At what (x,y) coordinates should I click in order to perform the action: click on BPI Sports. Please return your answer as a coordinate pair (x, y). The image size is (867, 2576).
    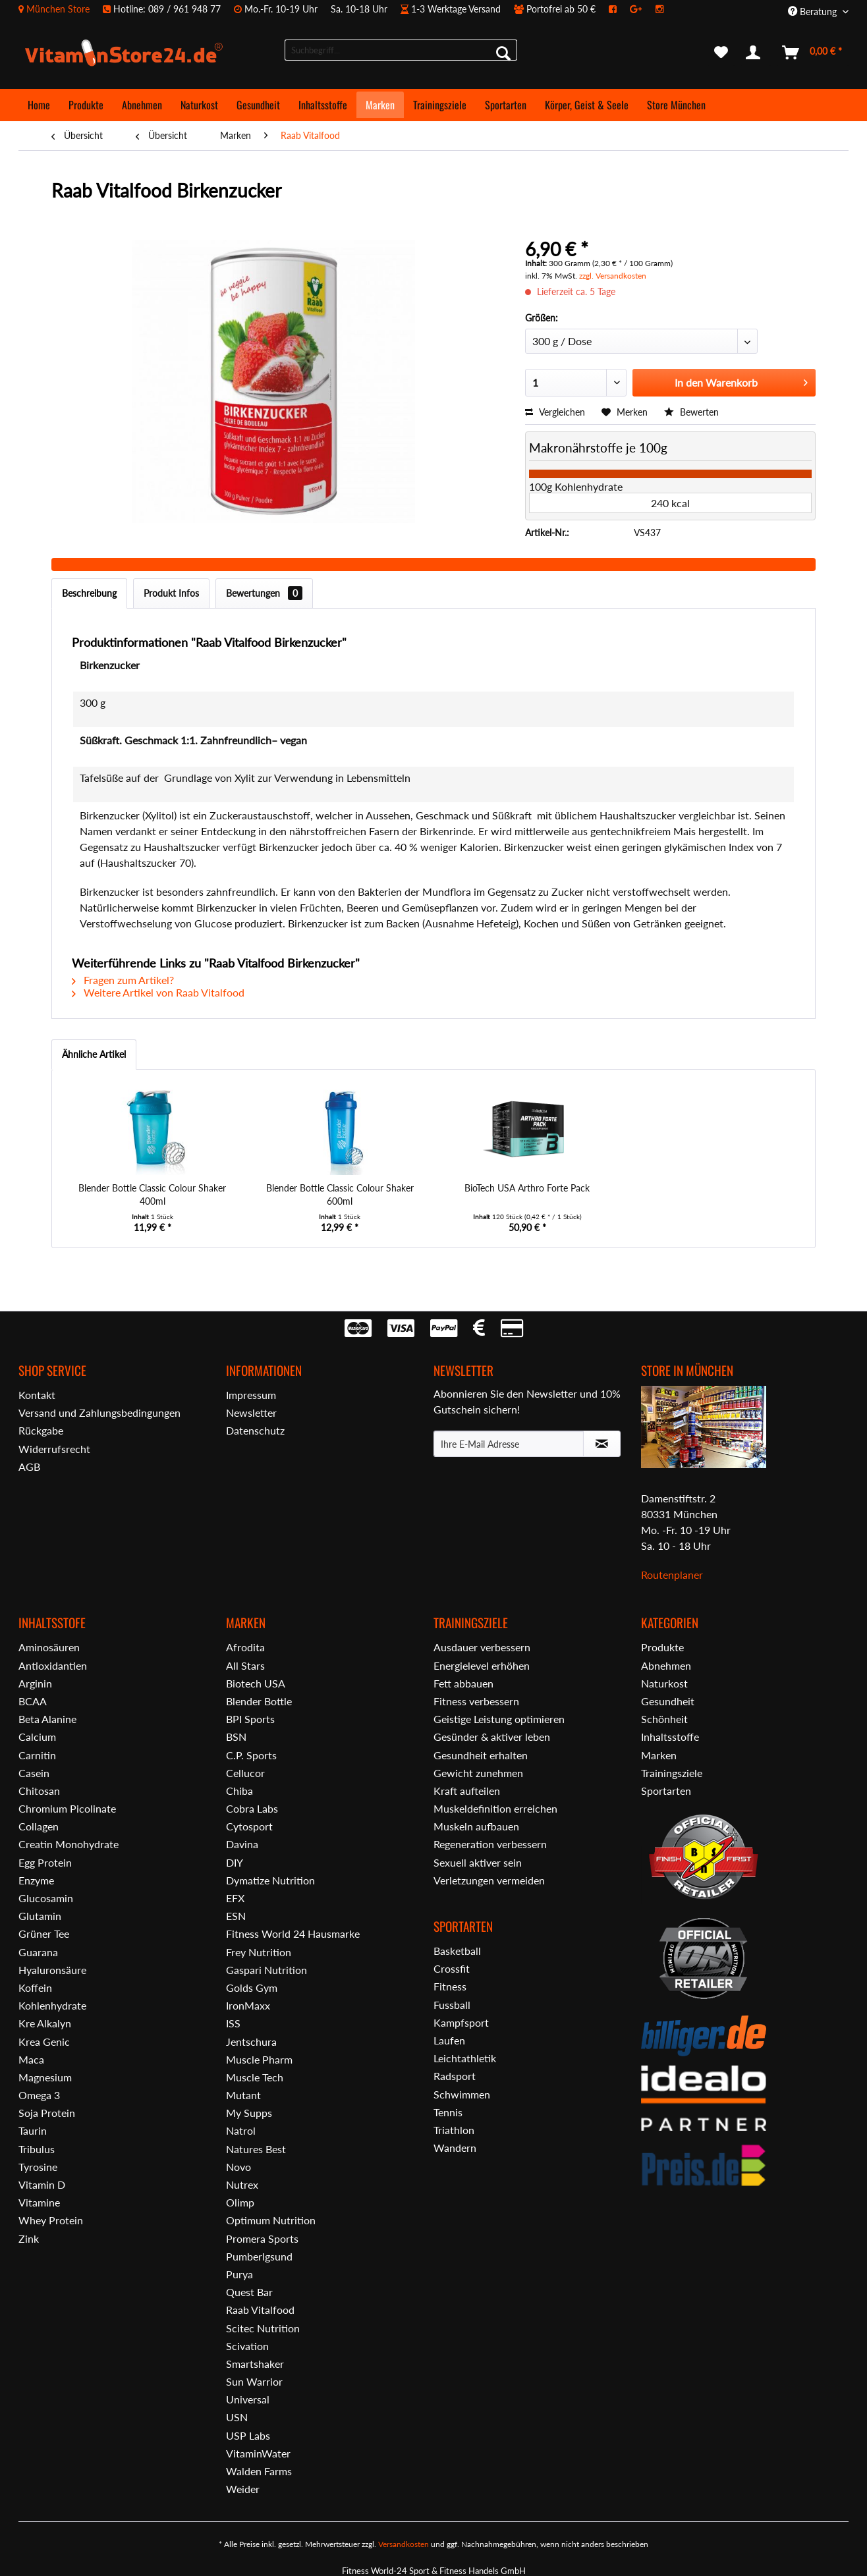
    Looking at the image, I should click on (250, 1719).